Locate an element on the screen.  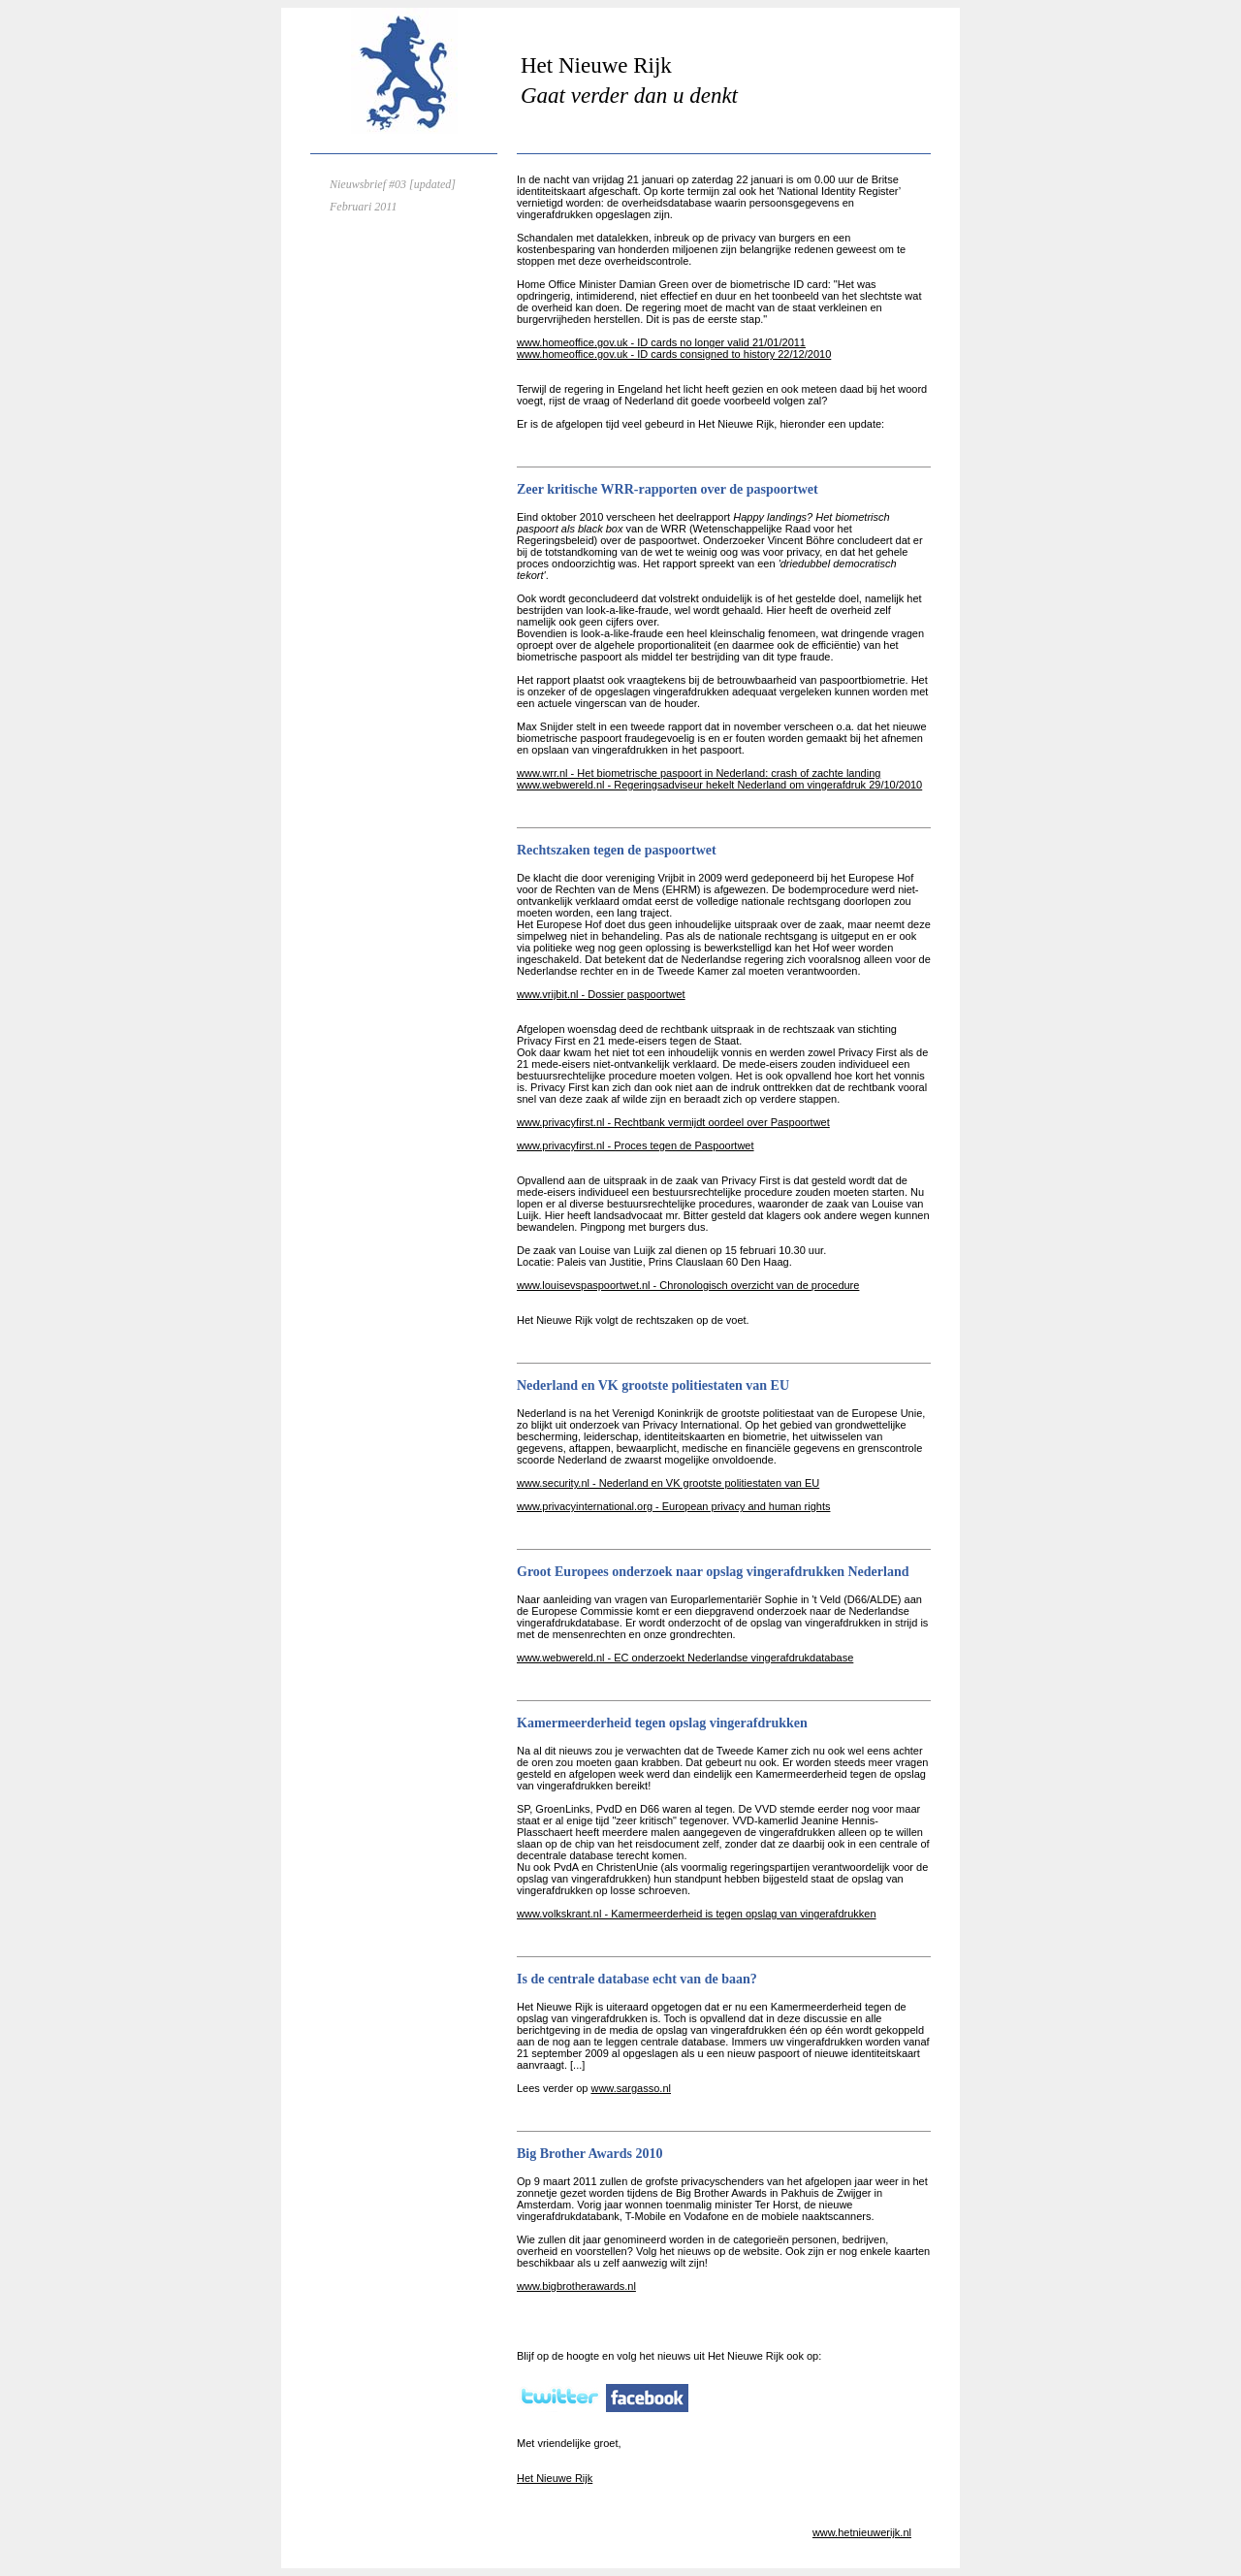
www.sargasso.nl is located at coordinates (630, 2088).